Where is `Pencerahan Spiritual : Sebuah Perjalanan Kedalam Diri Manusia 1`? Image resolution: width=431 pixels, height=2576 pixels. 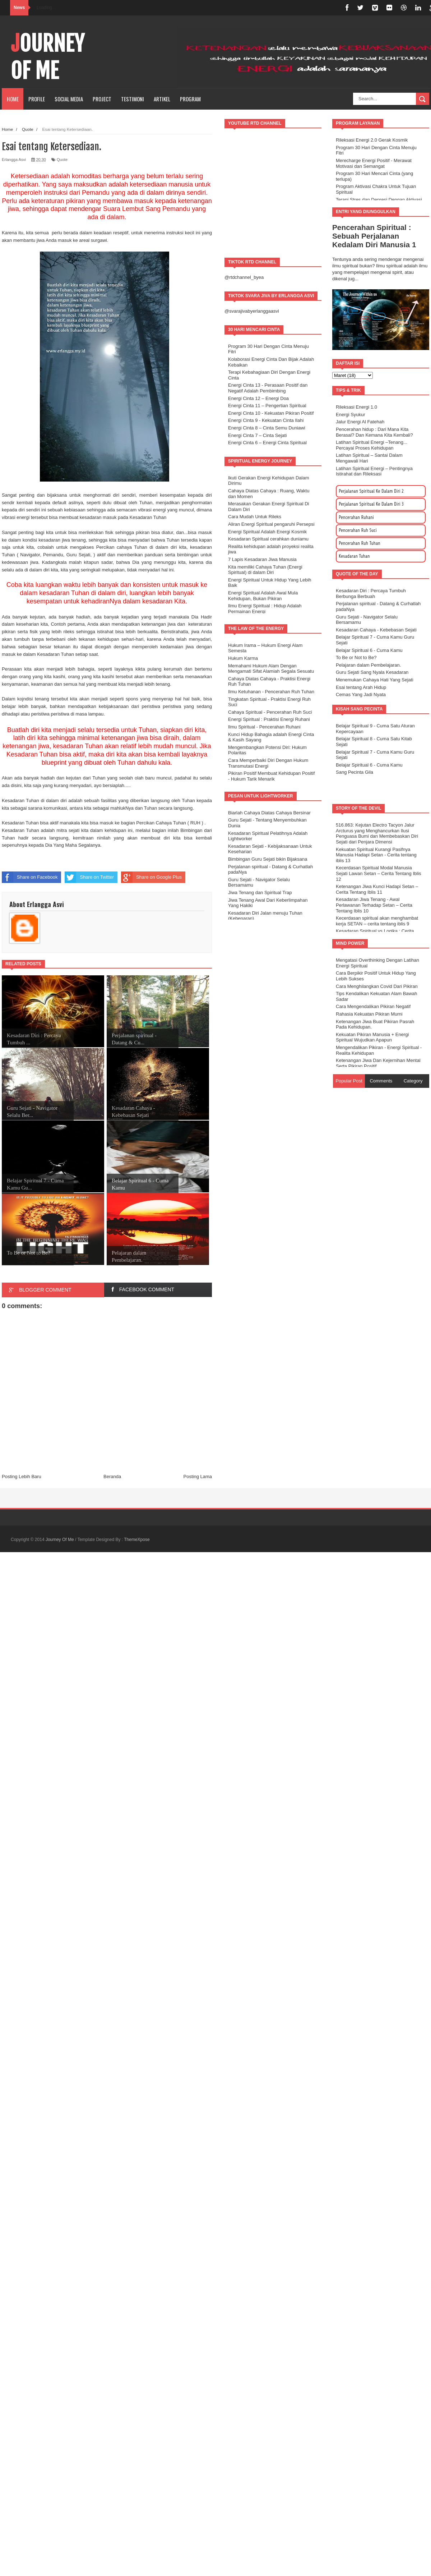 Pencerahan Spiritual : Sebuah Perjalanan Kedalam Diri Manusia 1 is located at coordinates (374, 236).